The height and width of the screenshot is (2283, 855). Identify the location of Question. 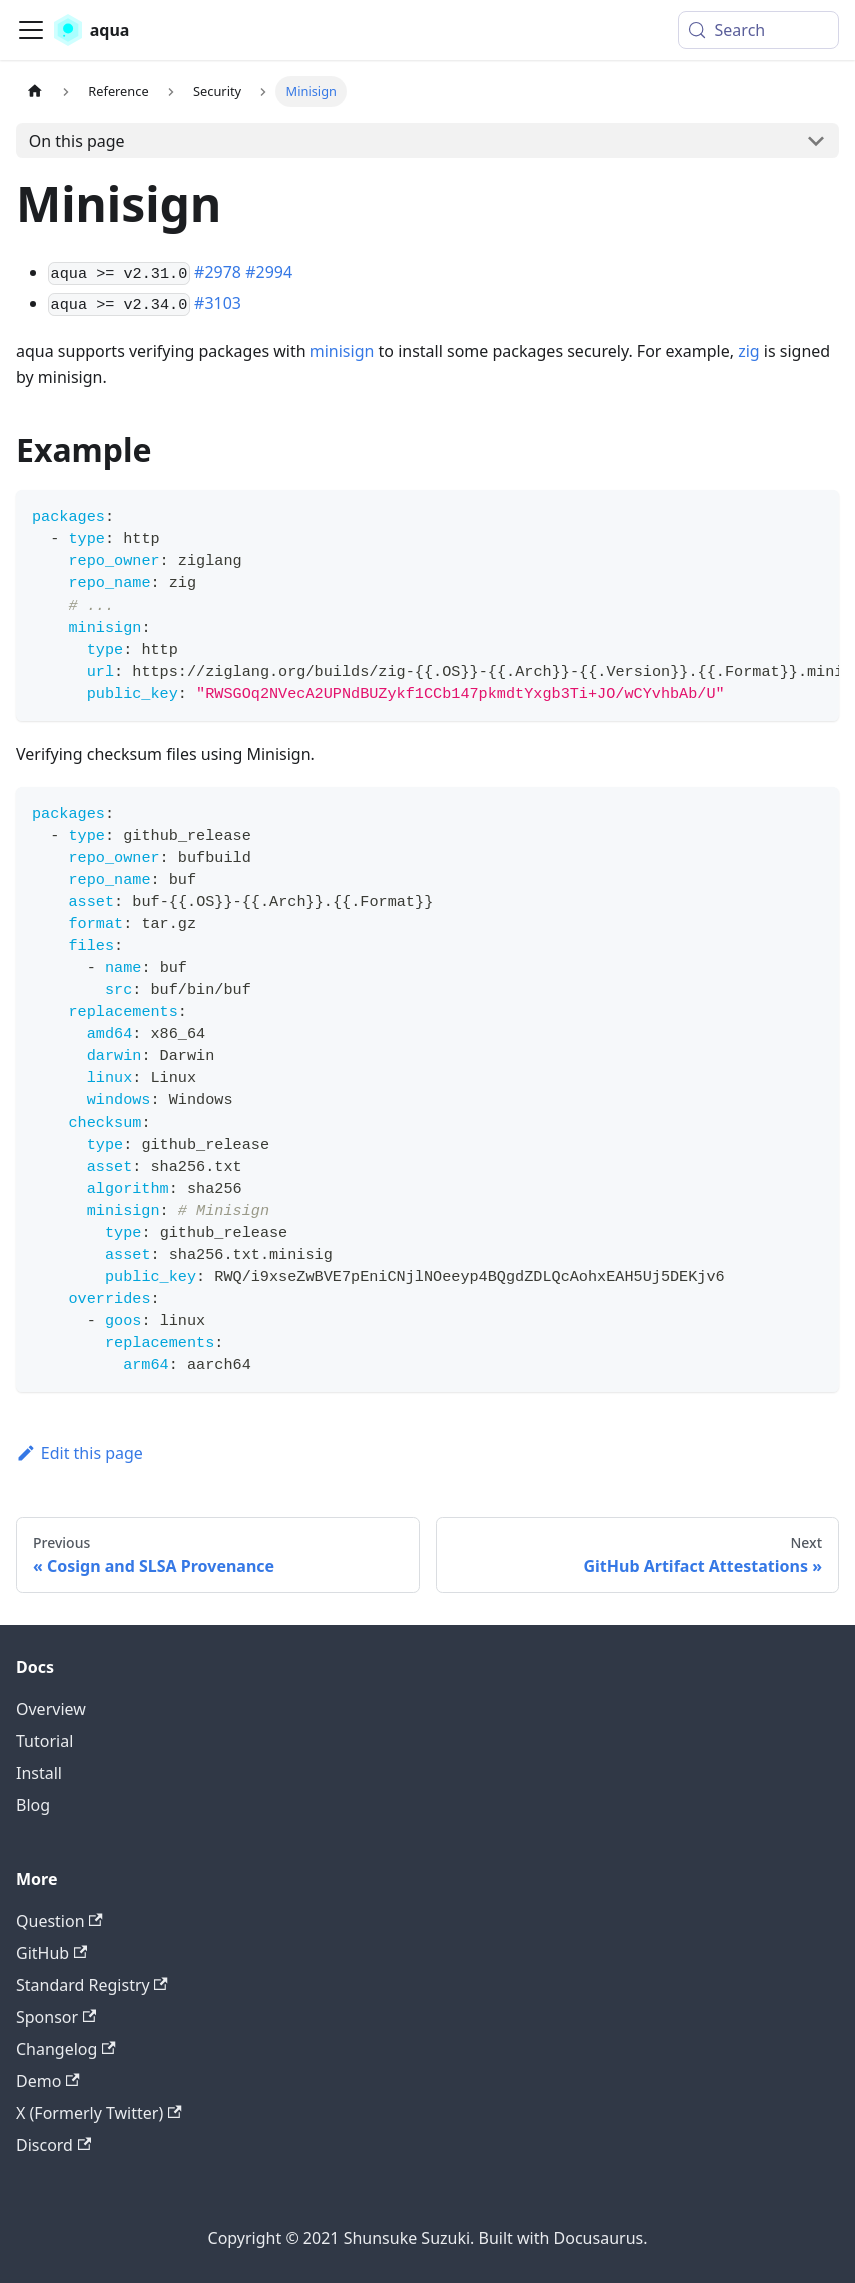
(59, 1921).